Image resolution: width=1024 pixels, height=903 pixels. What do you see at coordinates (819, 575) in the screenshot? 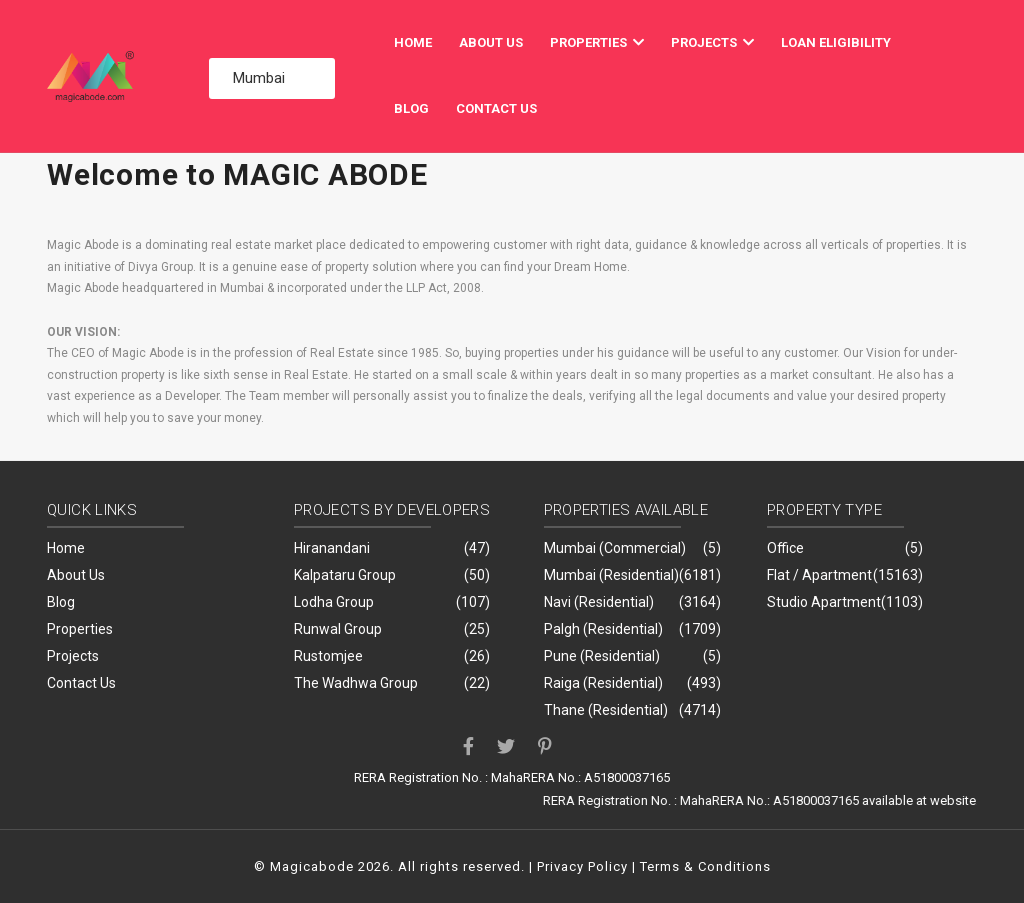
I see `Flat / Apartment` at bounding box center [819, 575].